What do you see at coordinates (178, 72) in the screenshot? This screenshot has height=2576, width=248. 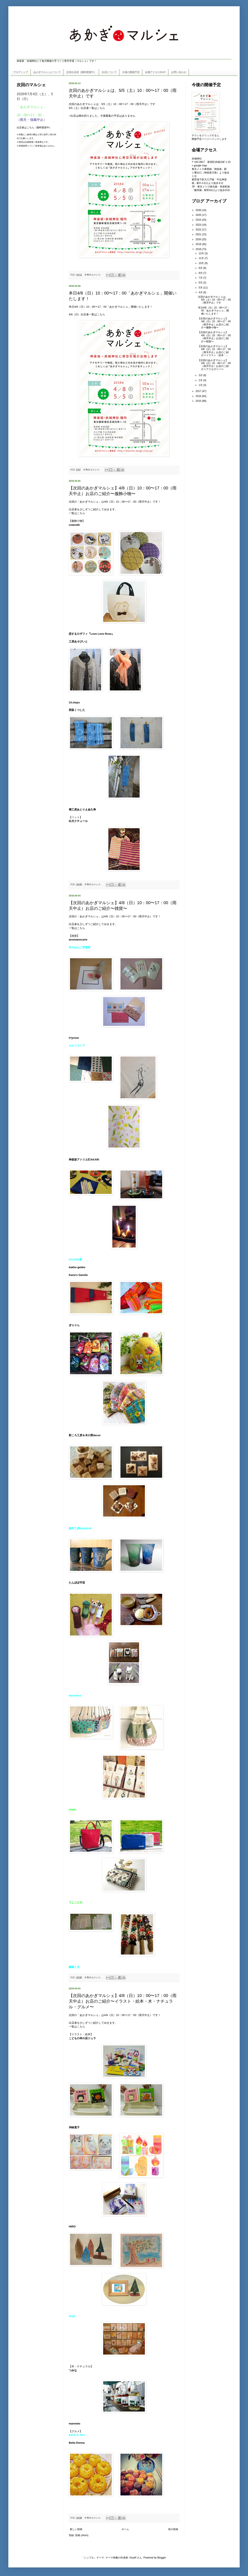 I see `お問い合わせ` at bounding box center [178, 72].